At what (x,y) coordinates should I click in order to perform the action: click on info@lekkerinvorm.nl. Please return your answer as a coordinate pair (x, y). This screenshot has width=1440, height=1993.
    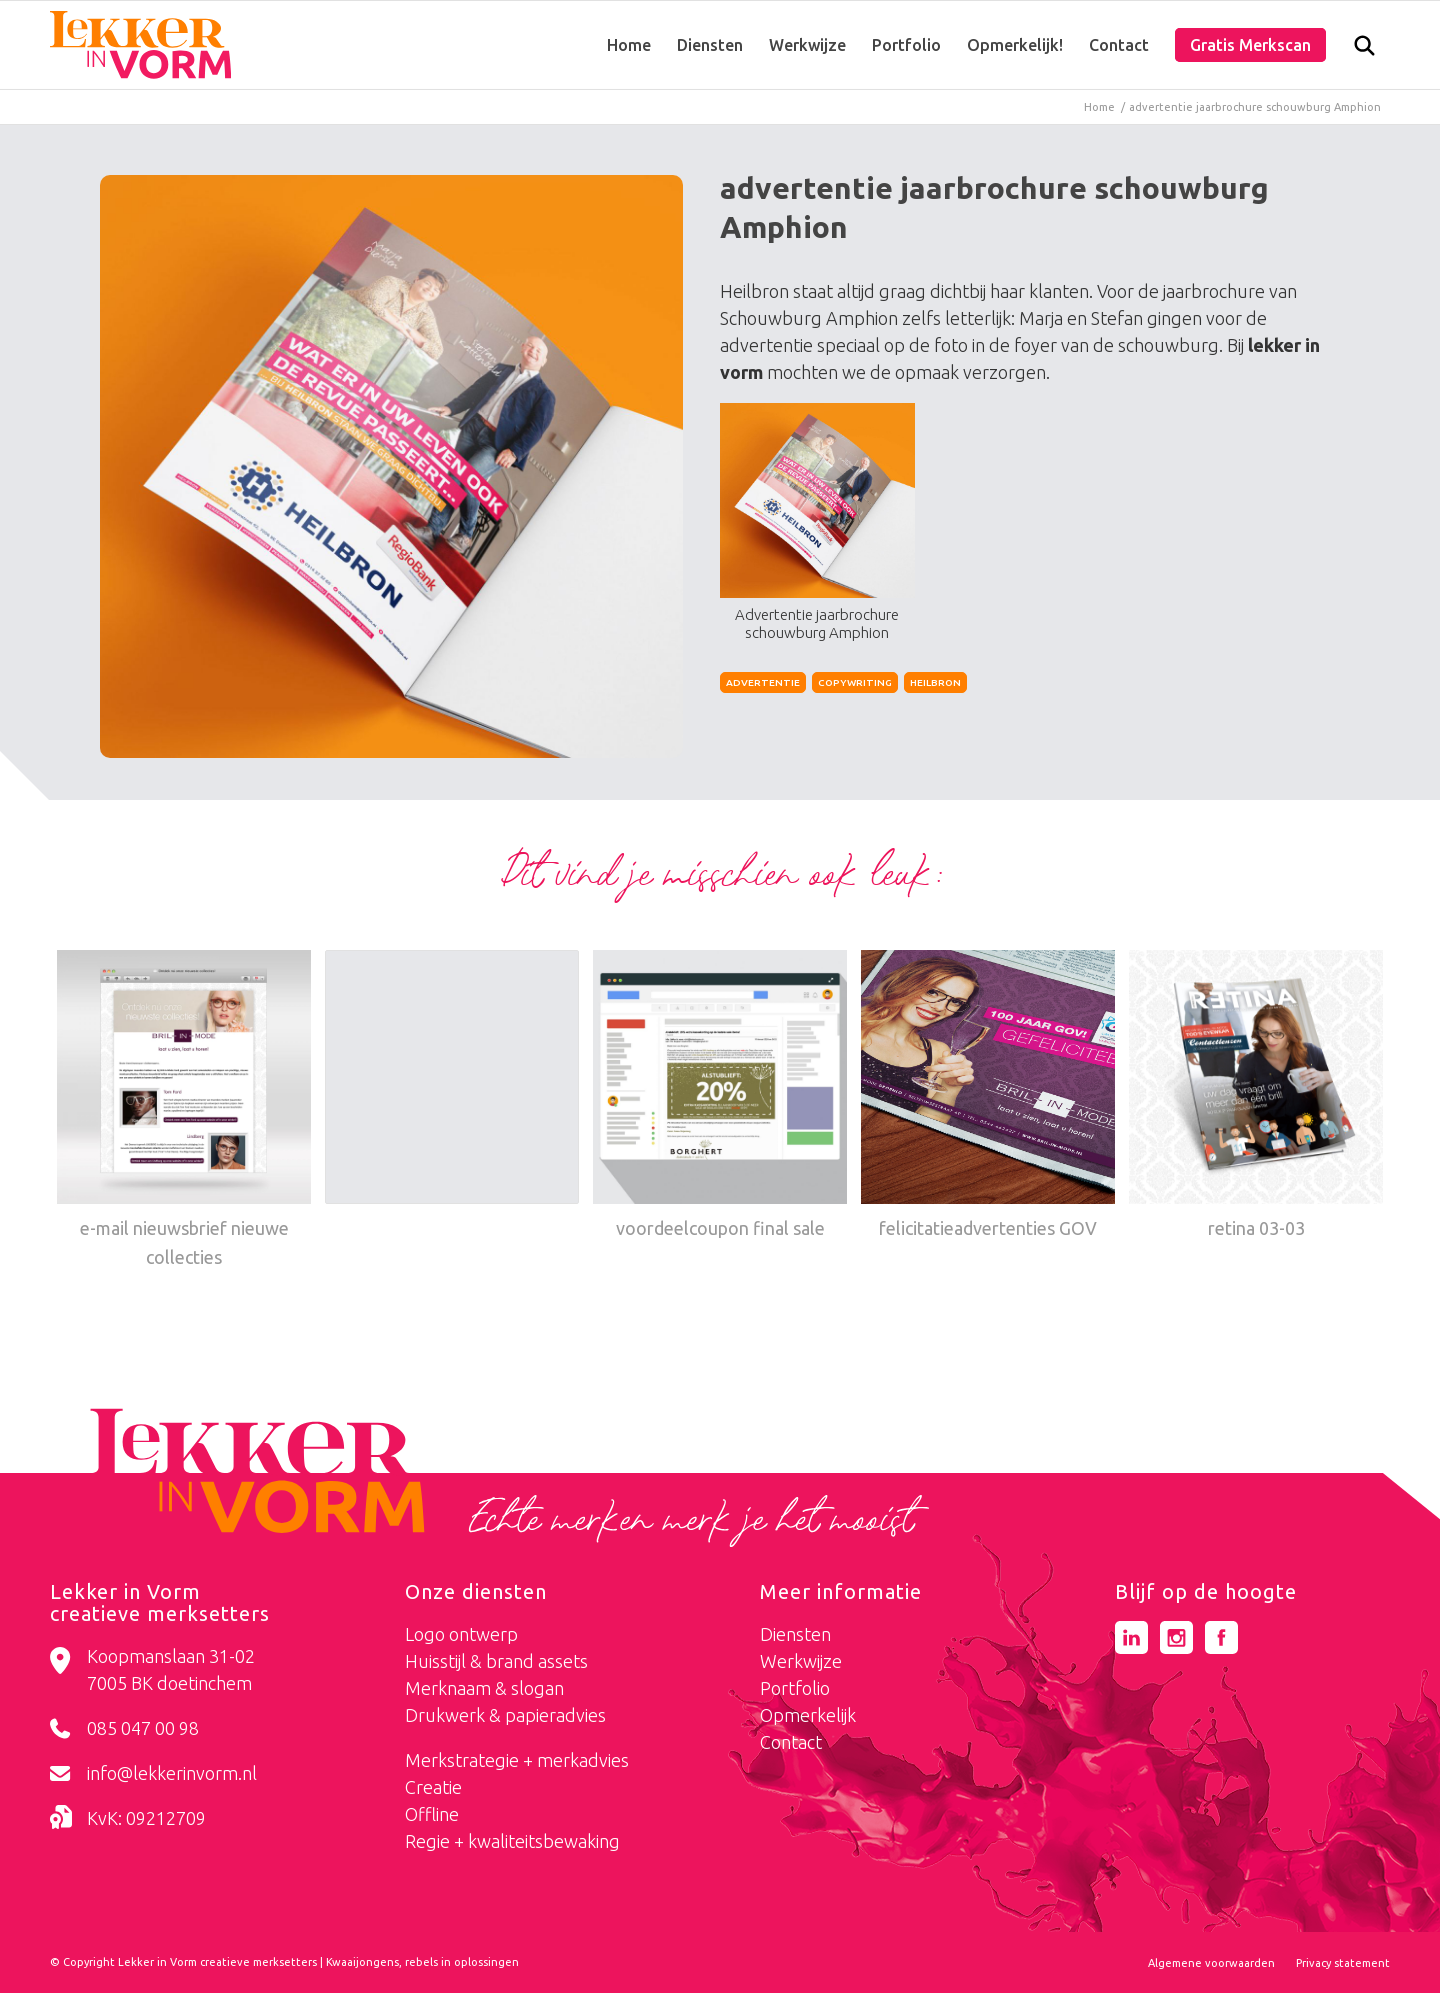
    Looking at the image, I should click on (172, 1773).